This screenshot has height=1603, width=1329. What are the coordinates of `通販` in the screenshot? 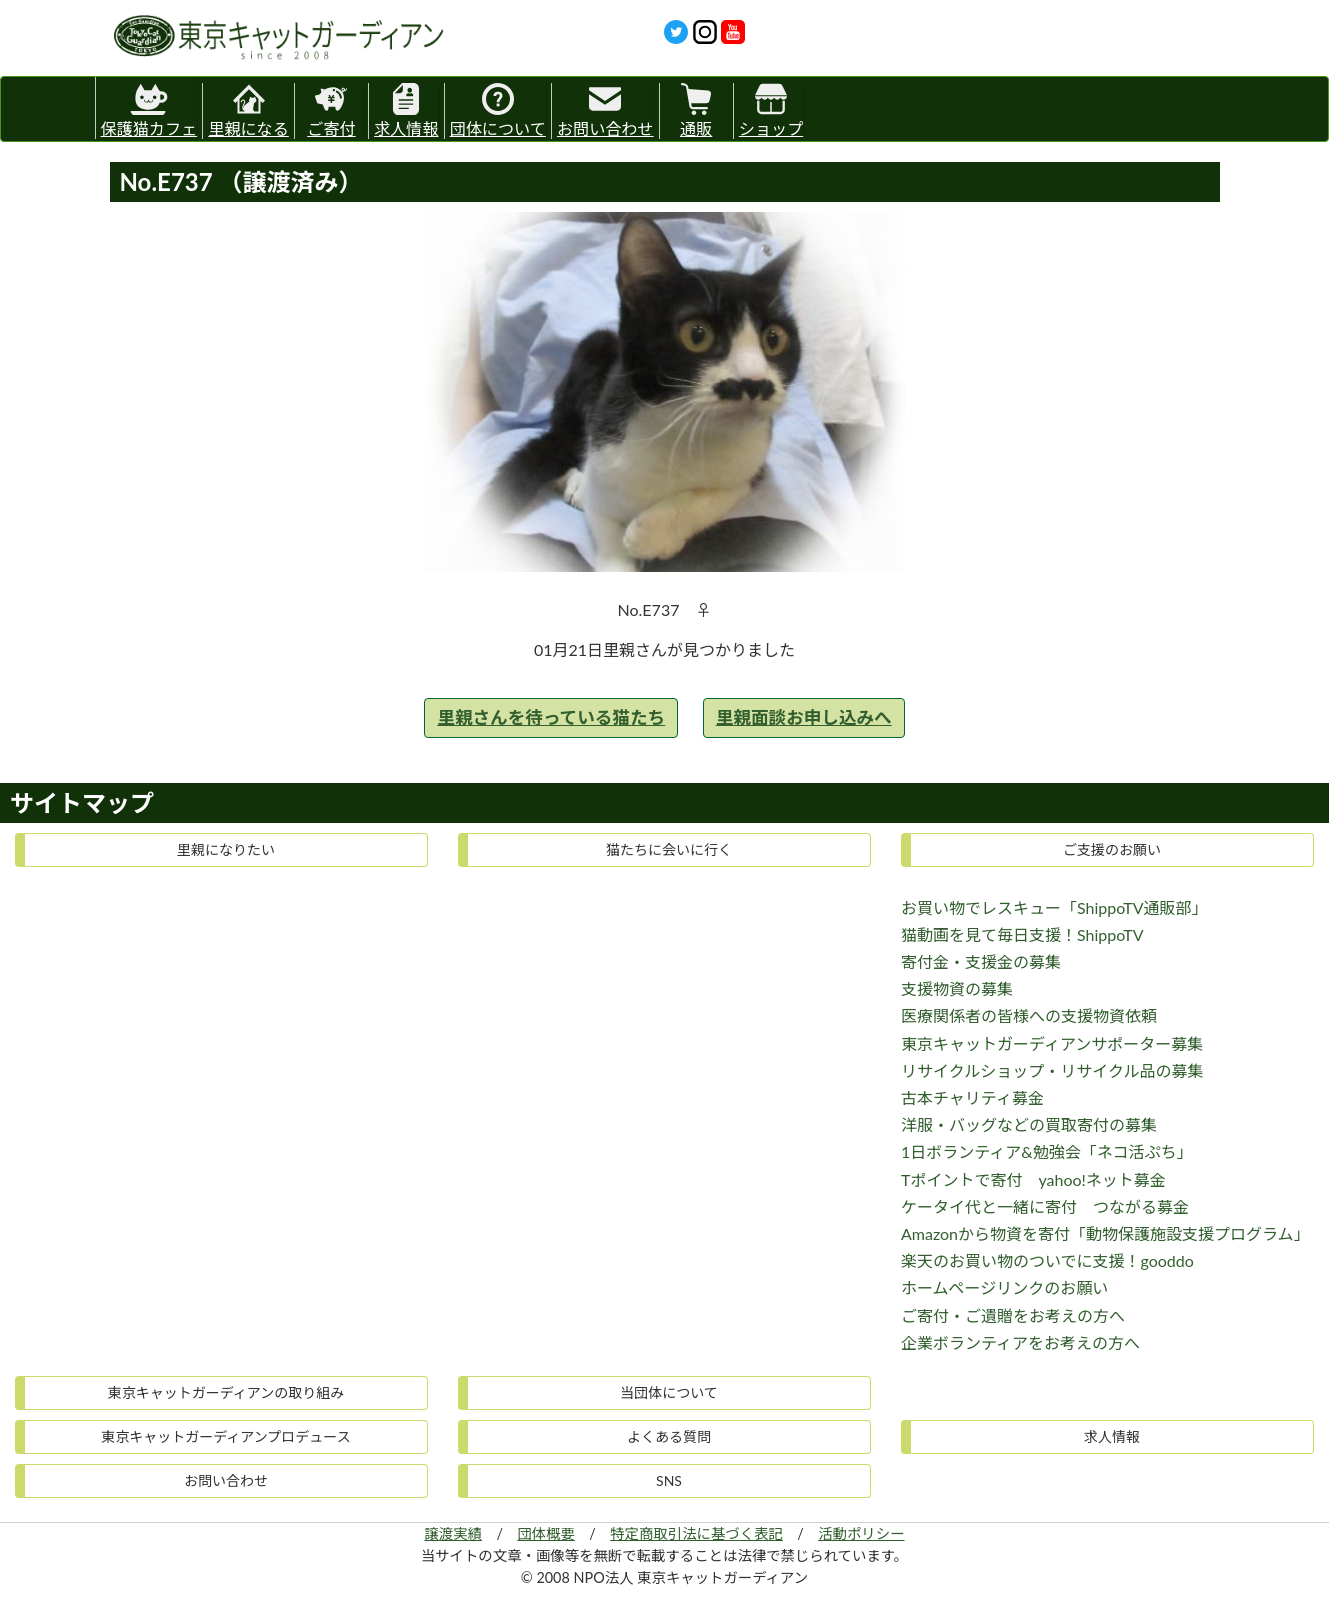 It's located at (696, 110).